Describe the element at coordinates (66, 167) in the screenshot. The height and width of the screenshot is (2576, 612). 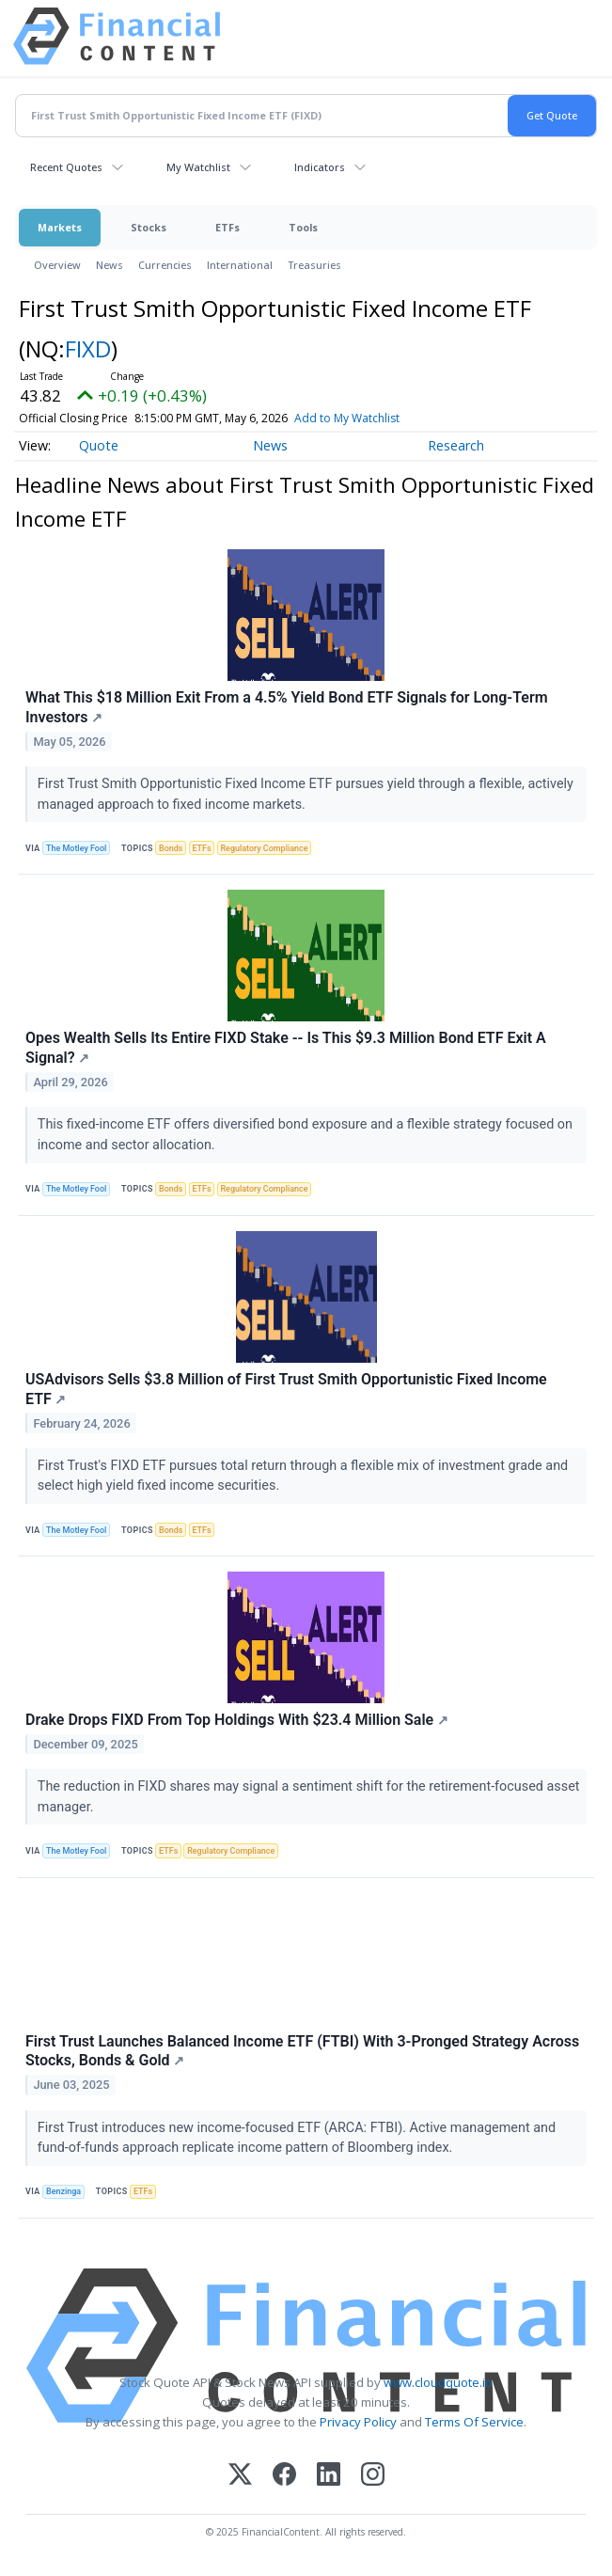
I see `Recent Quotes` at that location.